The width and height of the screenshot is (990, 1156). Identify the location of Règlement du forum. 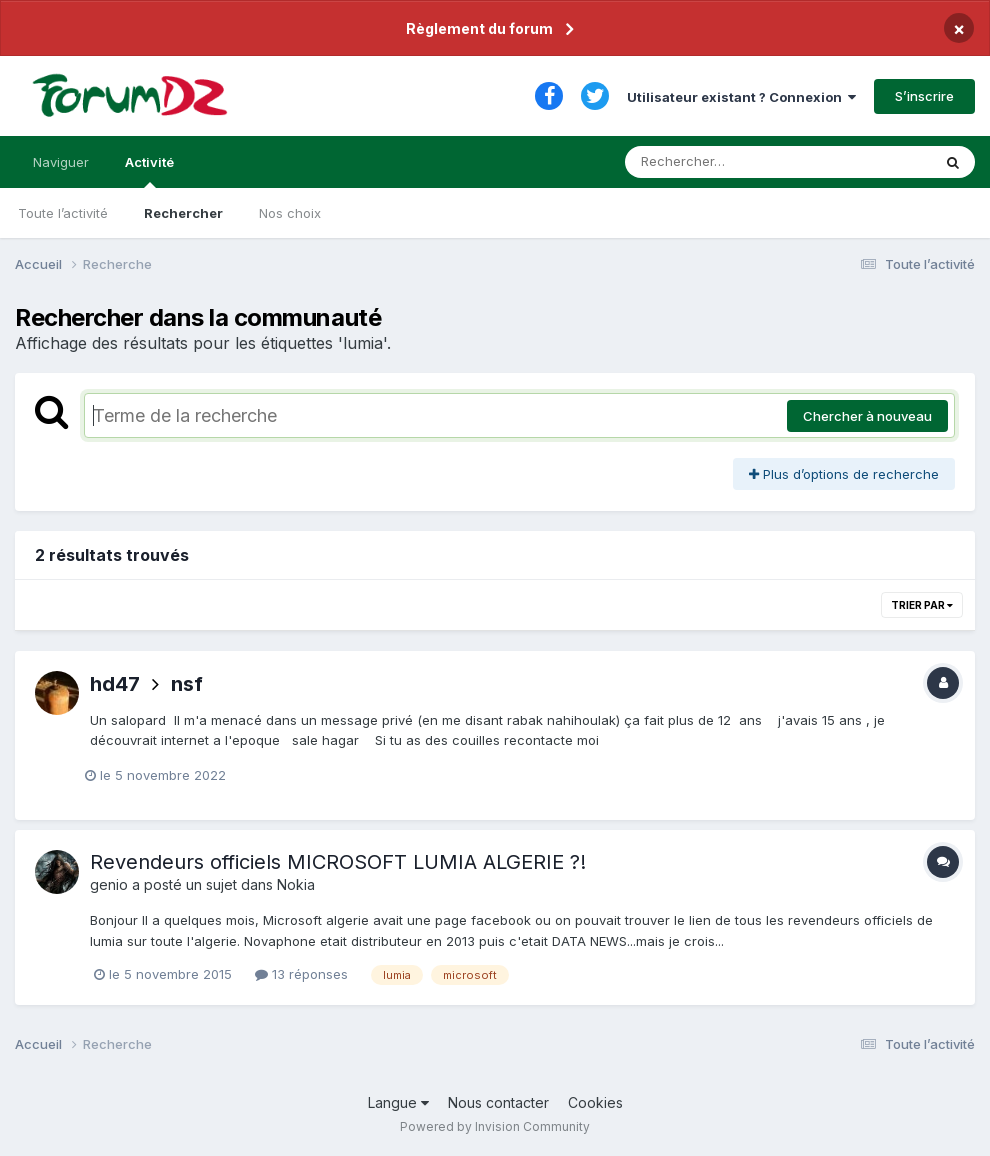
(479, 28).